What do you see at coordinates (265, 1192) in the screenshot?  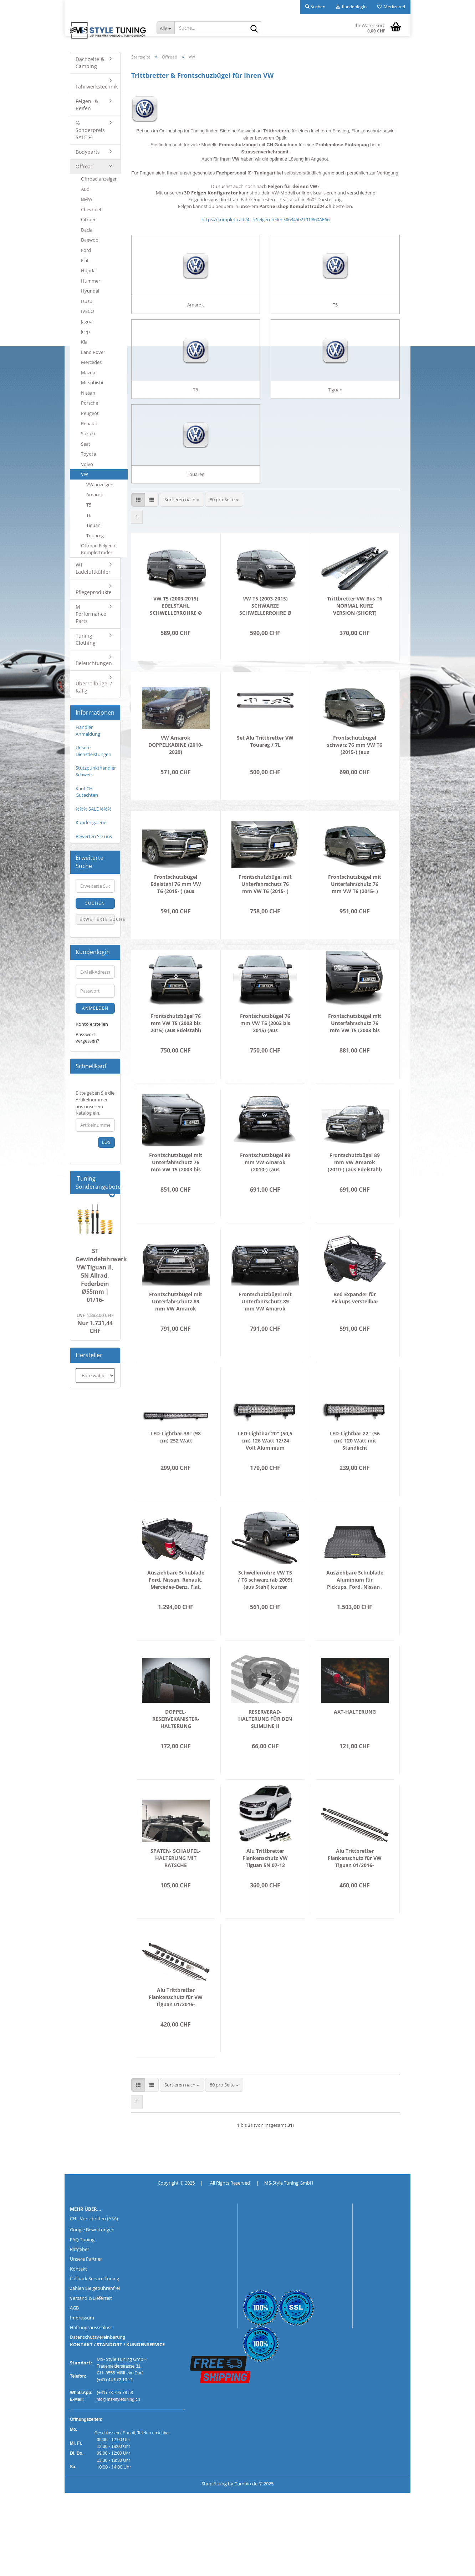 I see `Frontschutzbügel 89 mm VW Amarok (2010-) (aus pulverbeschichtetem Stahl) inkl. CH Gutachten` at bounding box center [265, 1192].